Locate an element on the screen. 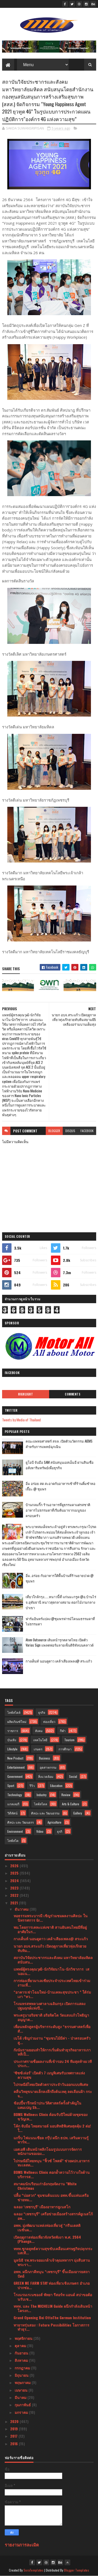 The height and width of the screenshot is (2576, 98). ยูโอบี จับมือ SAM สนับสนุนเอสเอ็มอี ผ่านสินเชื่ออสังหาริมทรัพย์เพื่อธุรกิจ is located at coordinates (60, 1465).